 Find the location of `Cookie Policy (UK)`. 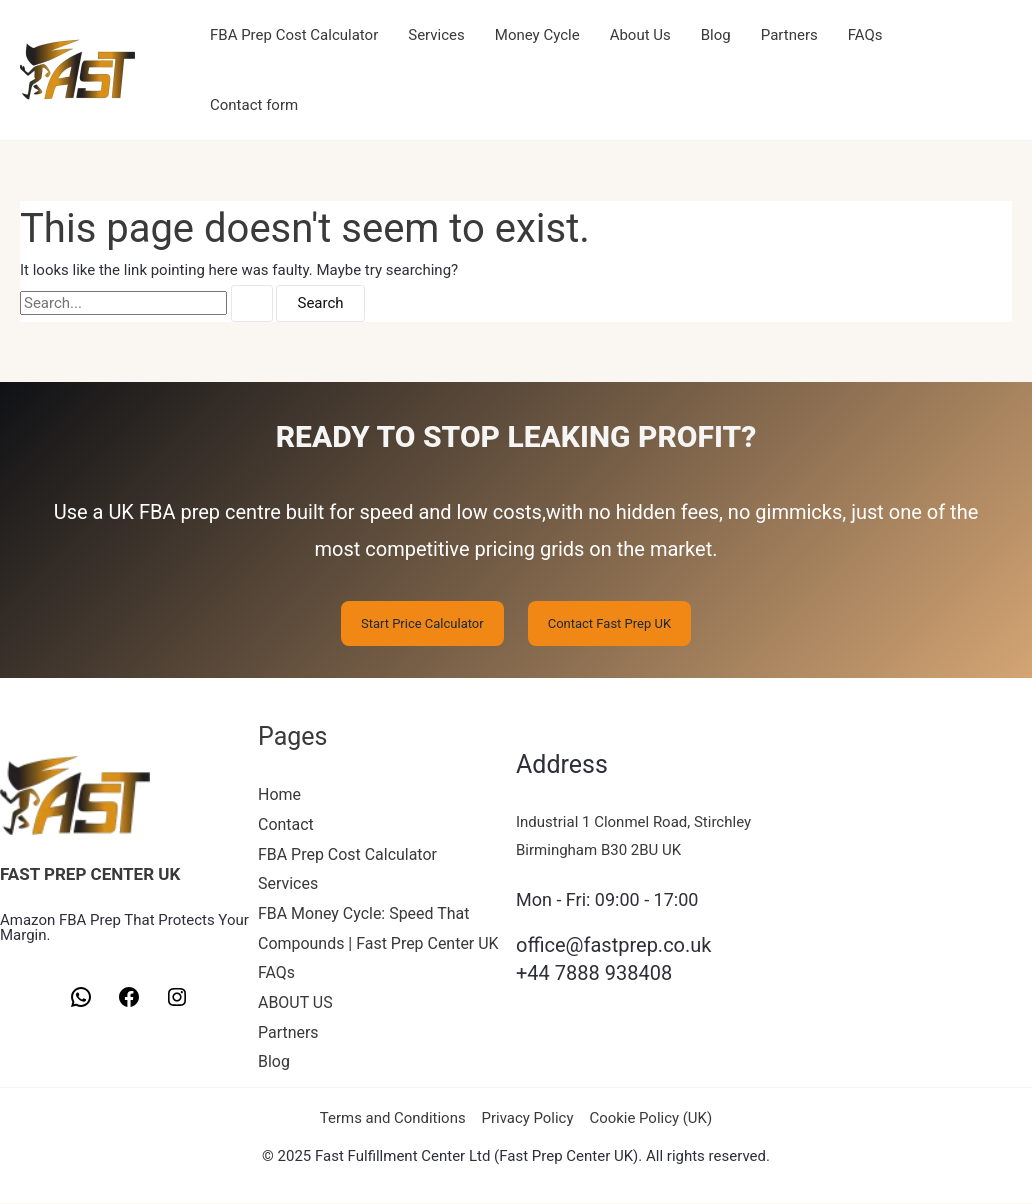

Cookie Policy (UK) is located at coordinates (650, 1119).